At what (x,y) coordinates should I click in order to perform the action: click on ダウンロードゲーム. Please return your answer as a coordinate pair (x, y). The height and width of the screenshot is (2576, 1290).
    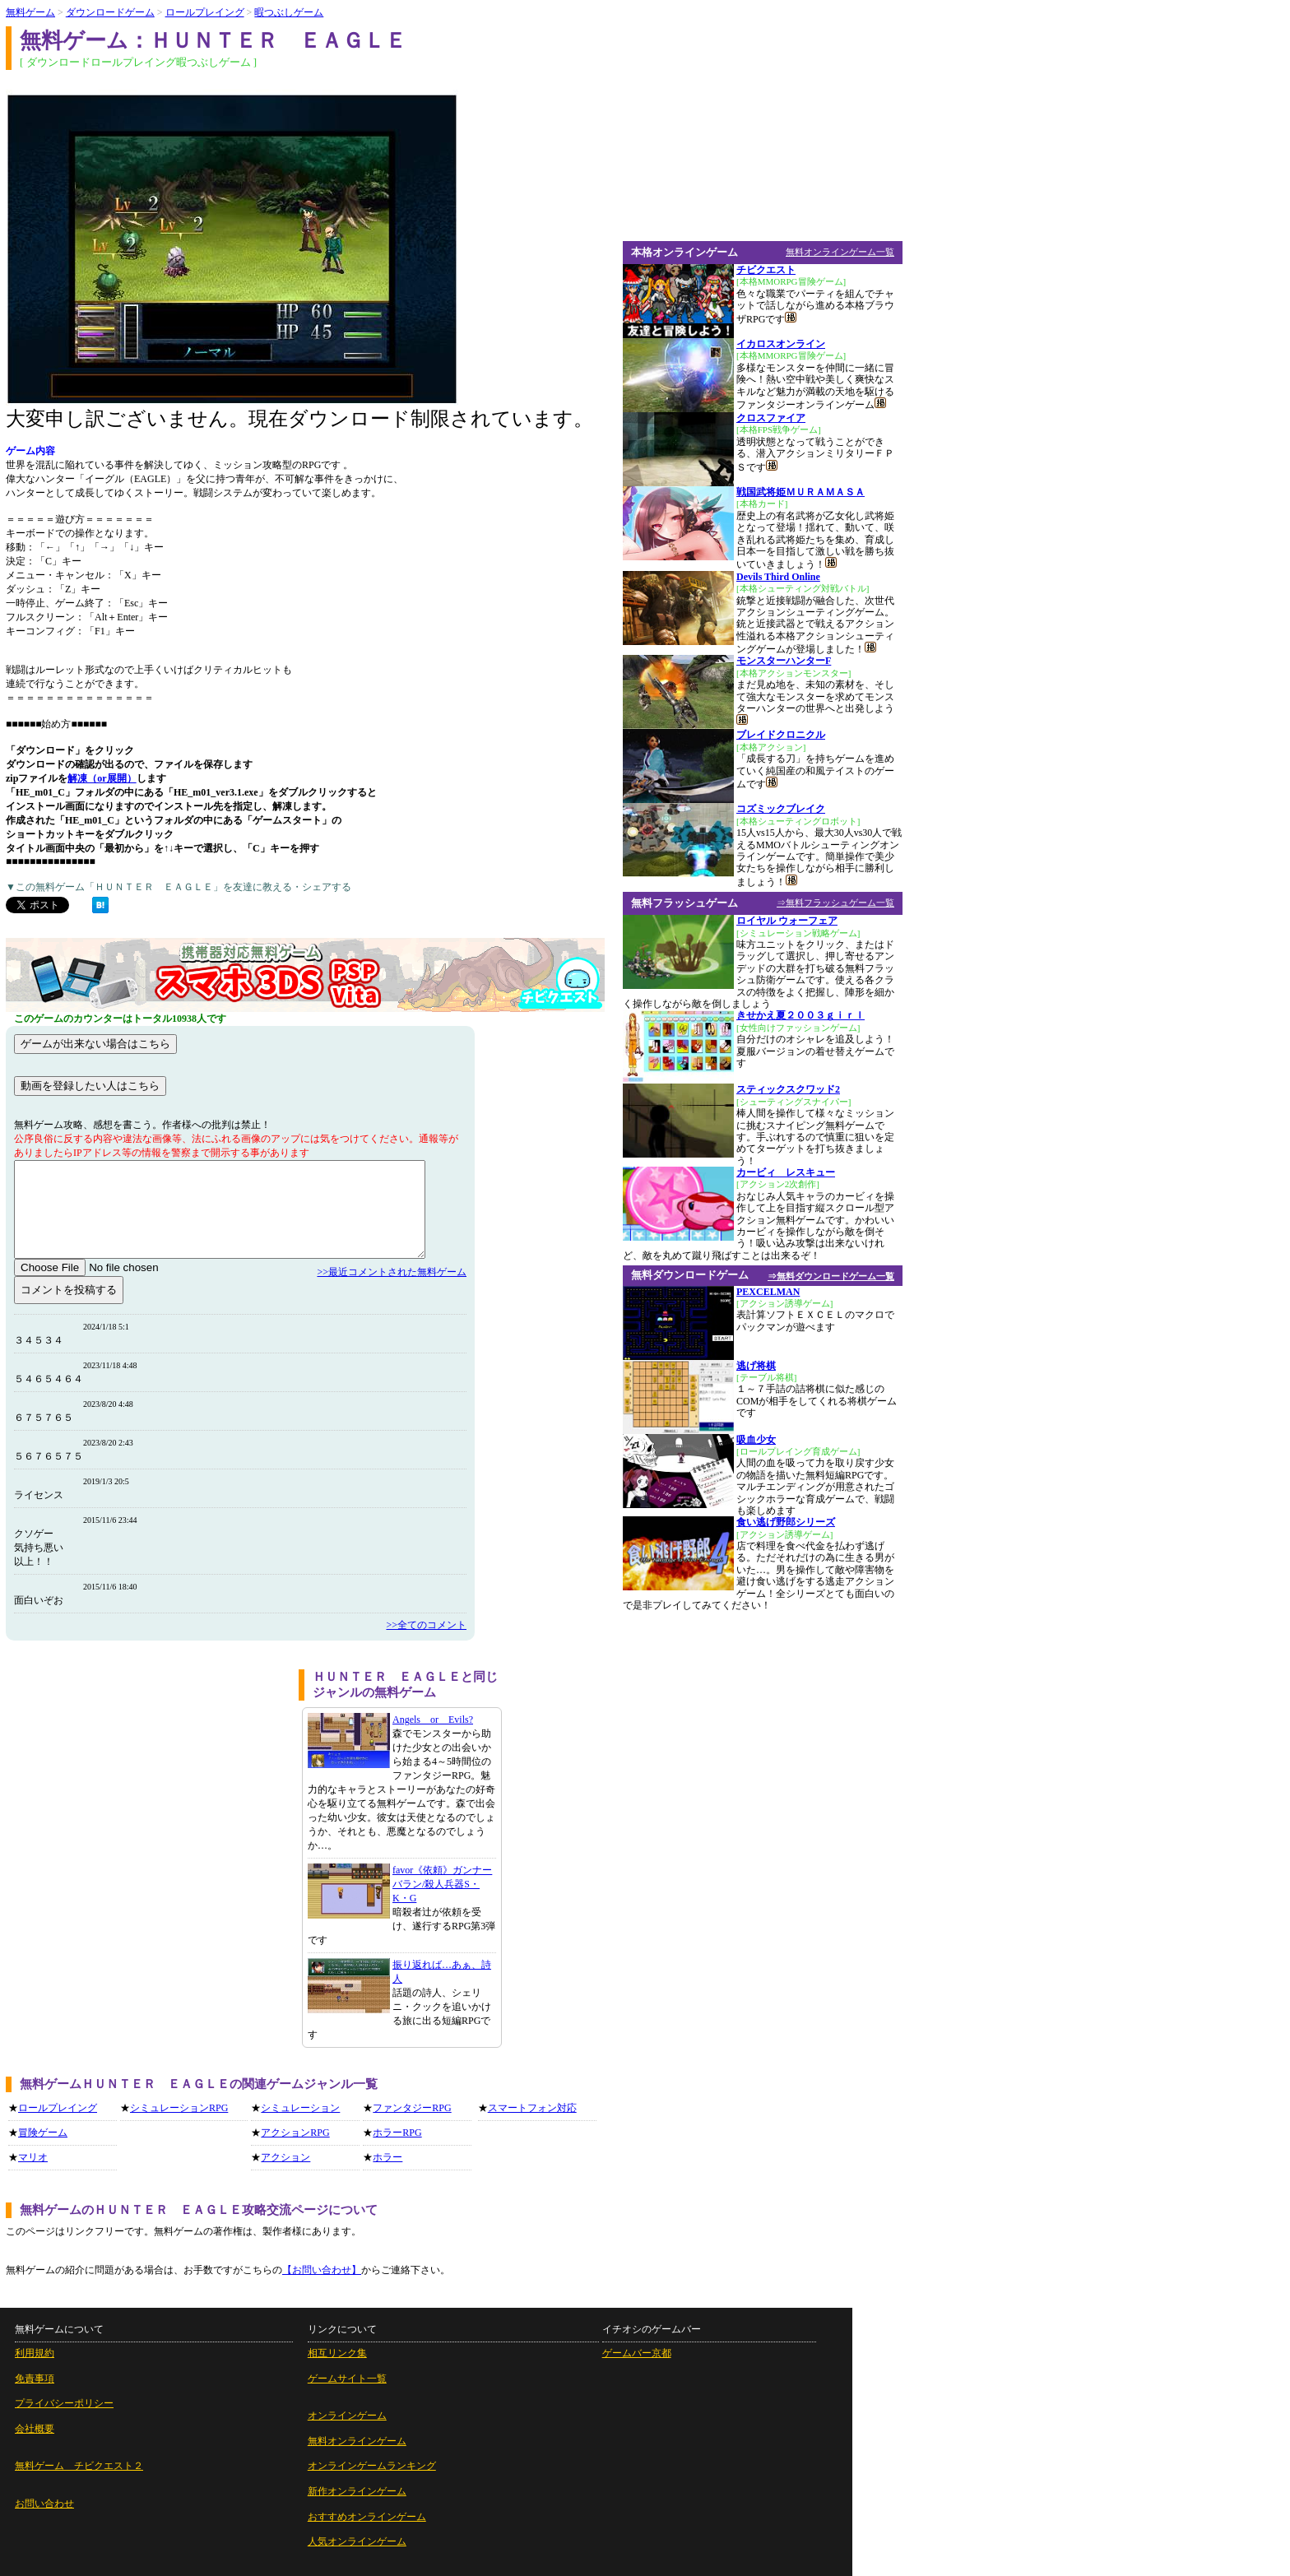
    Looking at the image, I should click on (110, 12).